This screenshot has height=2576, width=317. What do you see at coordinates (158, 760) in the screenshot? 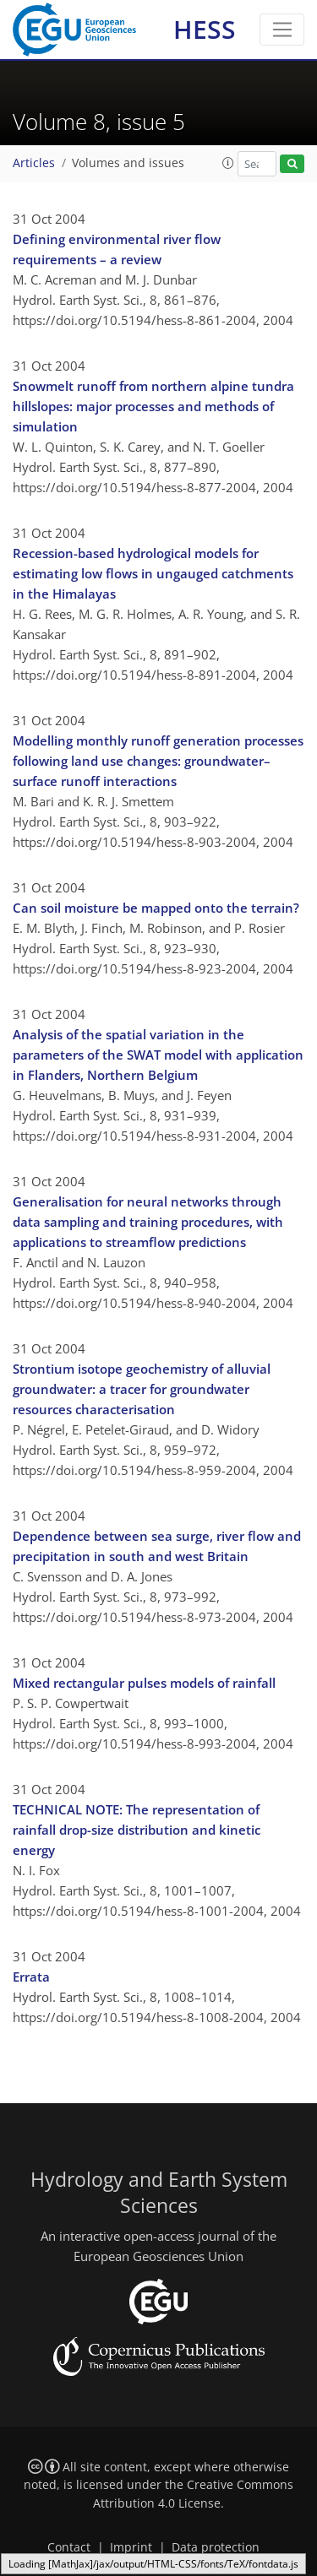
I see `Modelling monthly runoff generation processes following land use changes: groundwater–surface runoff interactions` at bounding box center [158, 760].